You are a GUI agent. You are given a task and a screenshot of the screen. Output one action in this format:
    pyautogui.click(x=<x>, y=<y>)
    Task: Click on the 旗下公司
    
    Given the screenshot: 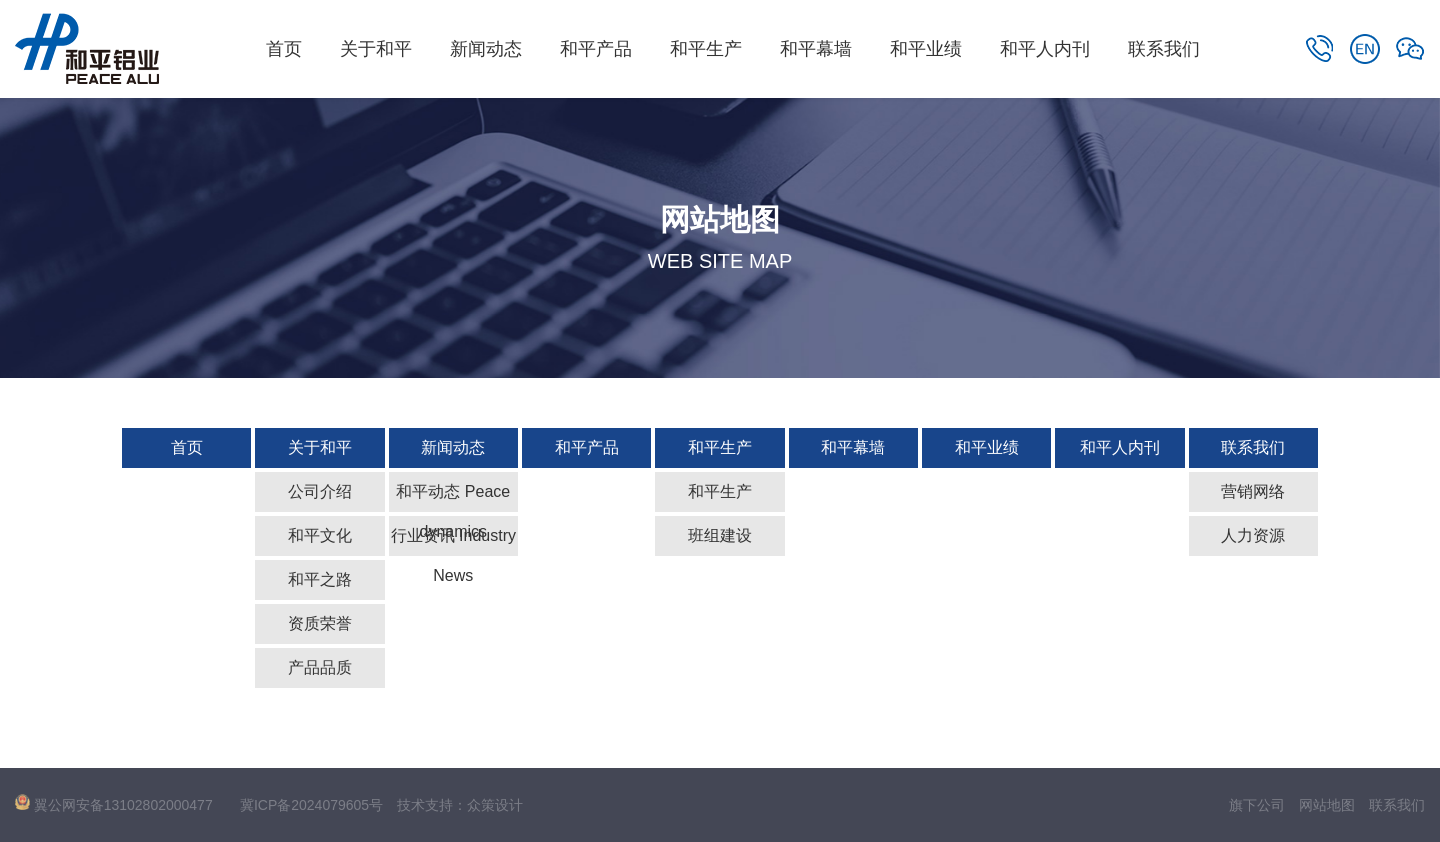 What is the action you would take?
    pyautogui.click(x=1257, y=805)
    